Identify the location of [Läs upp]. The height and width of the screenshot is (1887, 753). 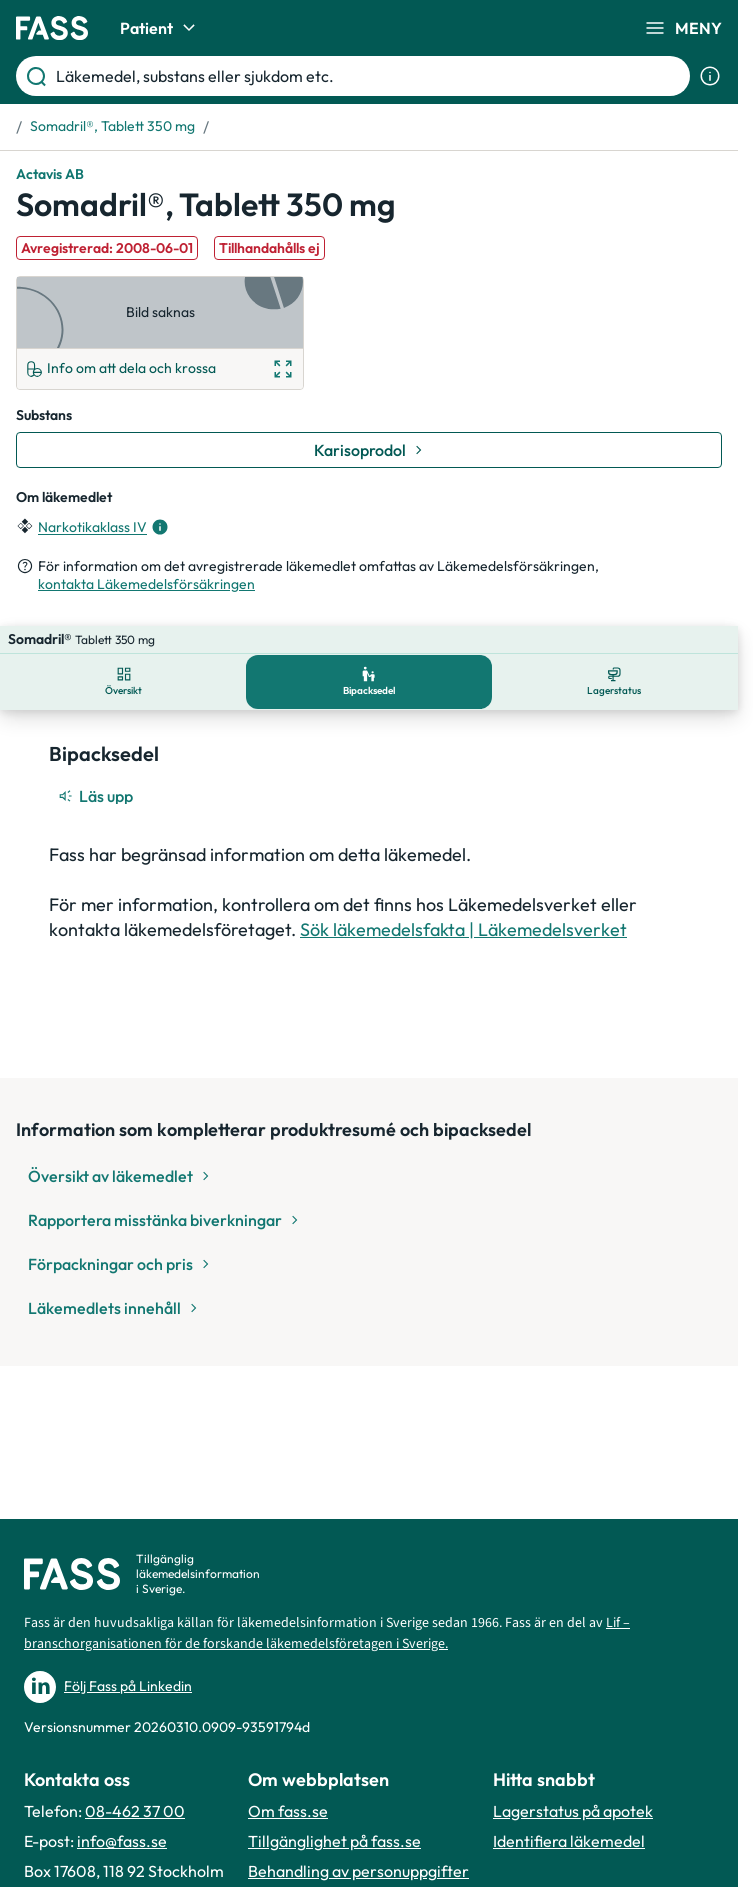
(97, 768).